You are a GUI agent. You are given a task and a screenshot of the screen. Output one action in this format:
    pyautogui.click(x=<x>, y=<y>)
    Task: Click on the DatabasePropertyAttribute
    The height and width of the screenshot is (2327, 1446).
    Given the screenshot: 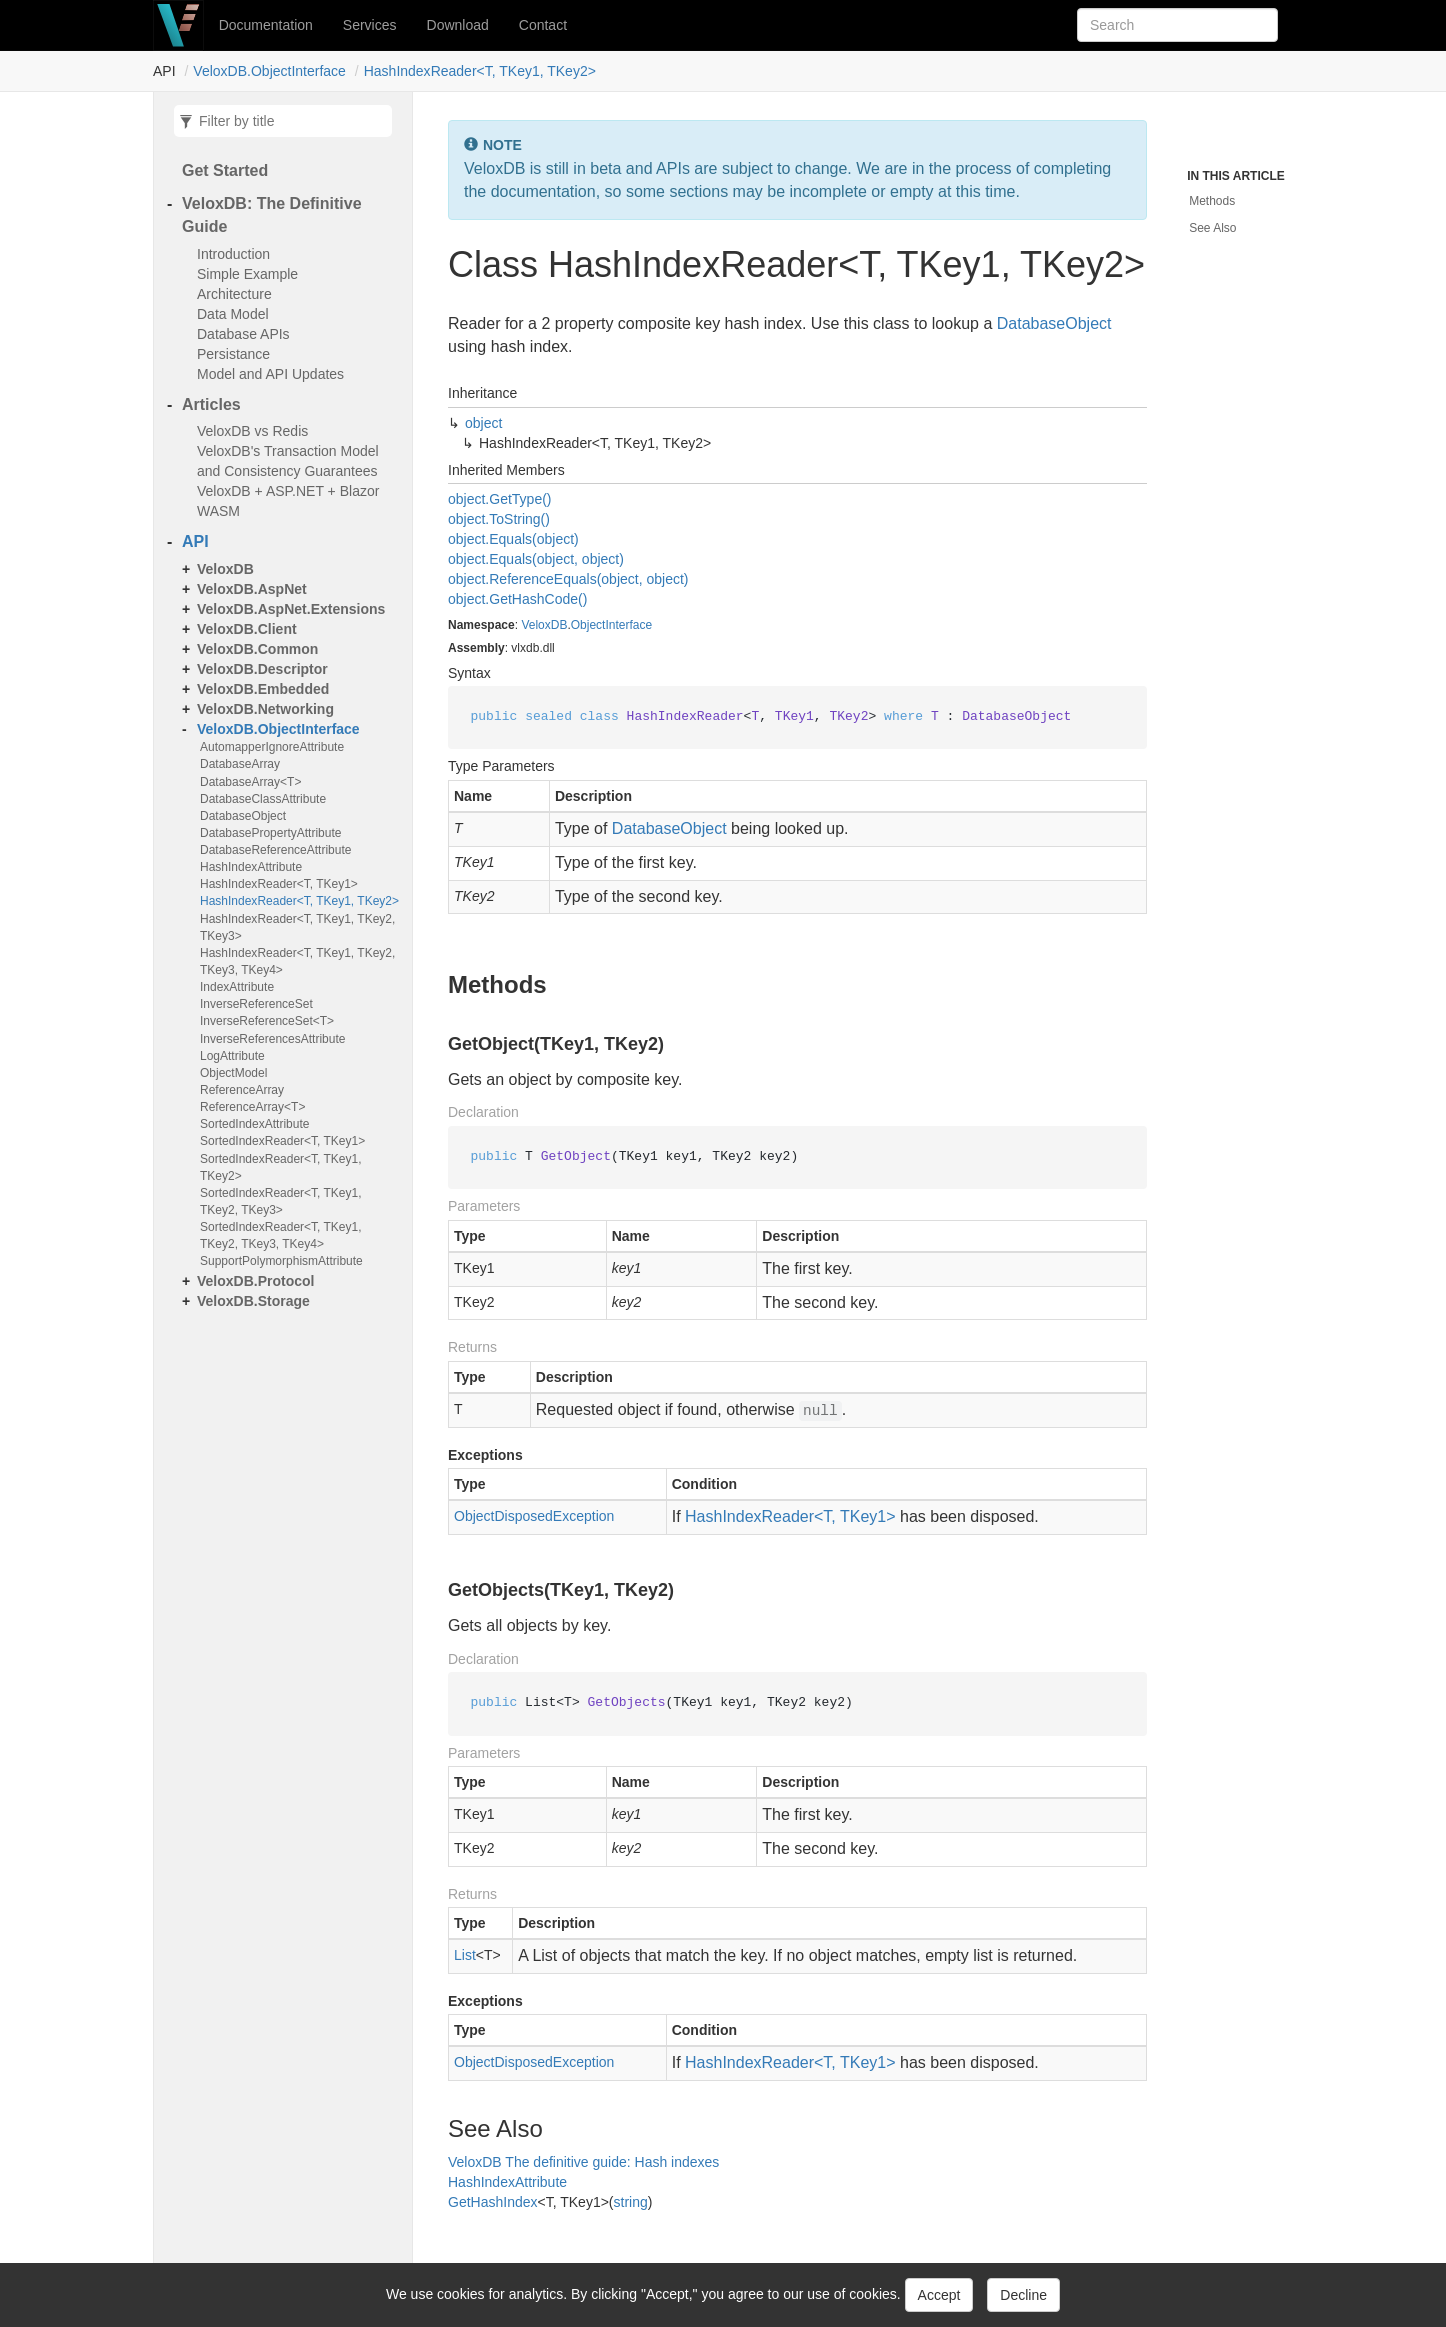 What is the action you would take?
    pyautogui.click(x=270, y=833)
    